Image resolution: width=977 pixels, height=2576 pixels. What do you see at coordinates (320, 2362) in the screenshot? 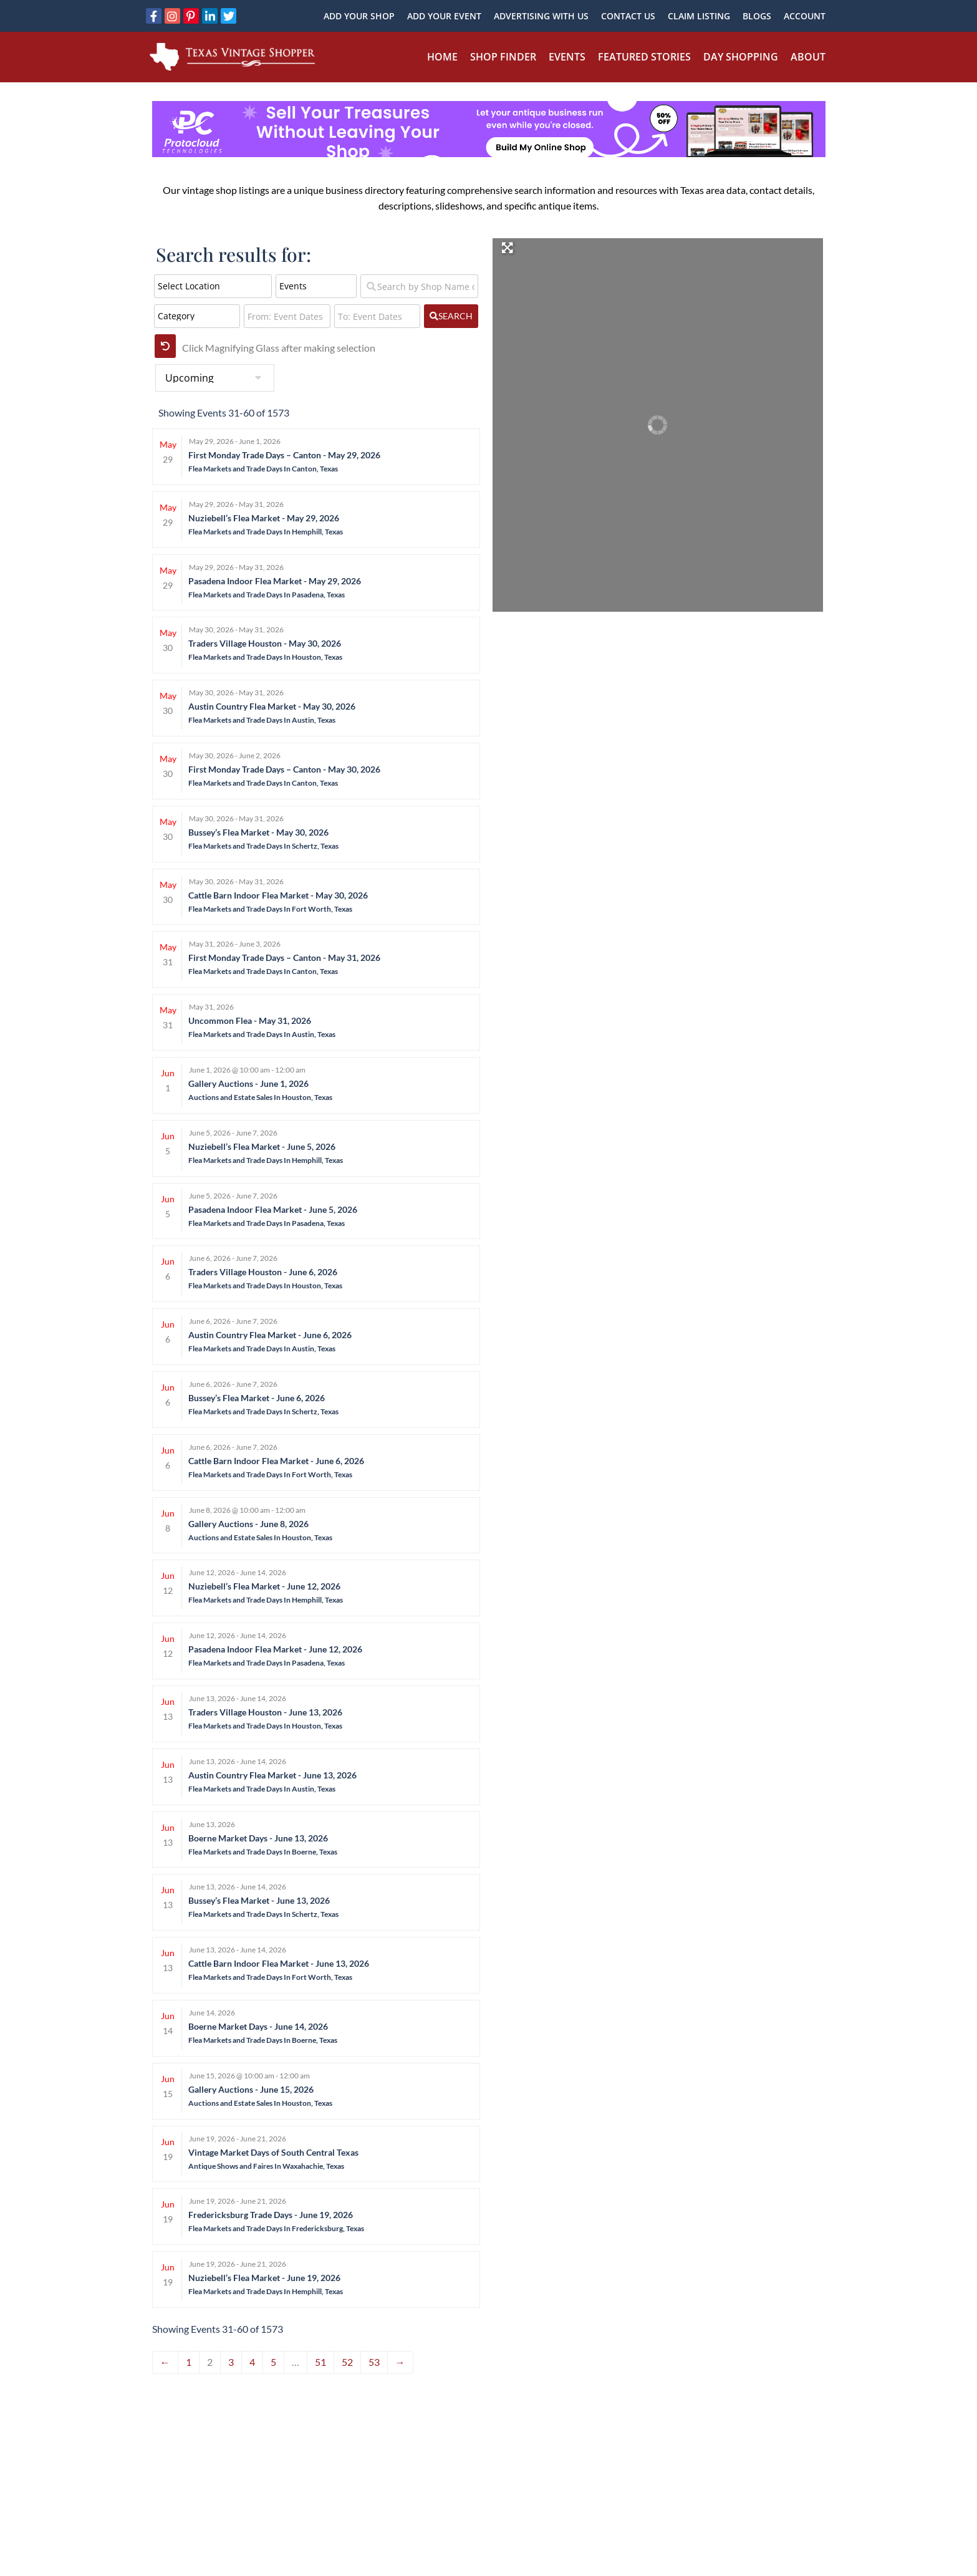
I see `51` at bounding box center [320, 2362].